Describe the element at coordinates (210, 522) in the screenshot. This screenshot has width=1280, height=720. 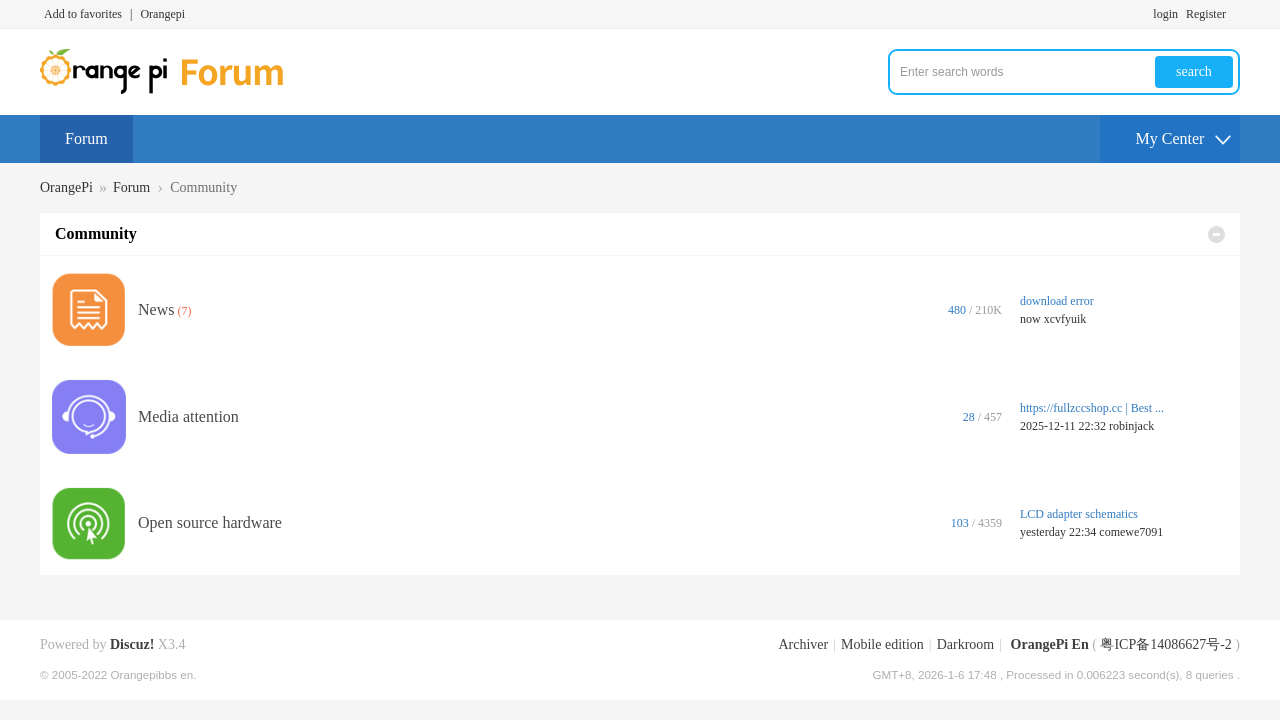
I see `Open source hardware` at that location.